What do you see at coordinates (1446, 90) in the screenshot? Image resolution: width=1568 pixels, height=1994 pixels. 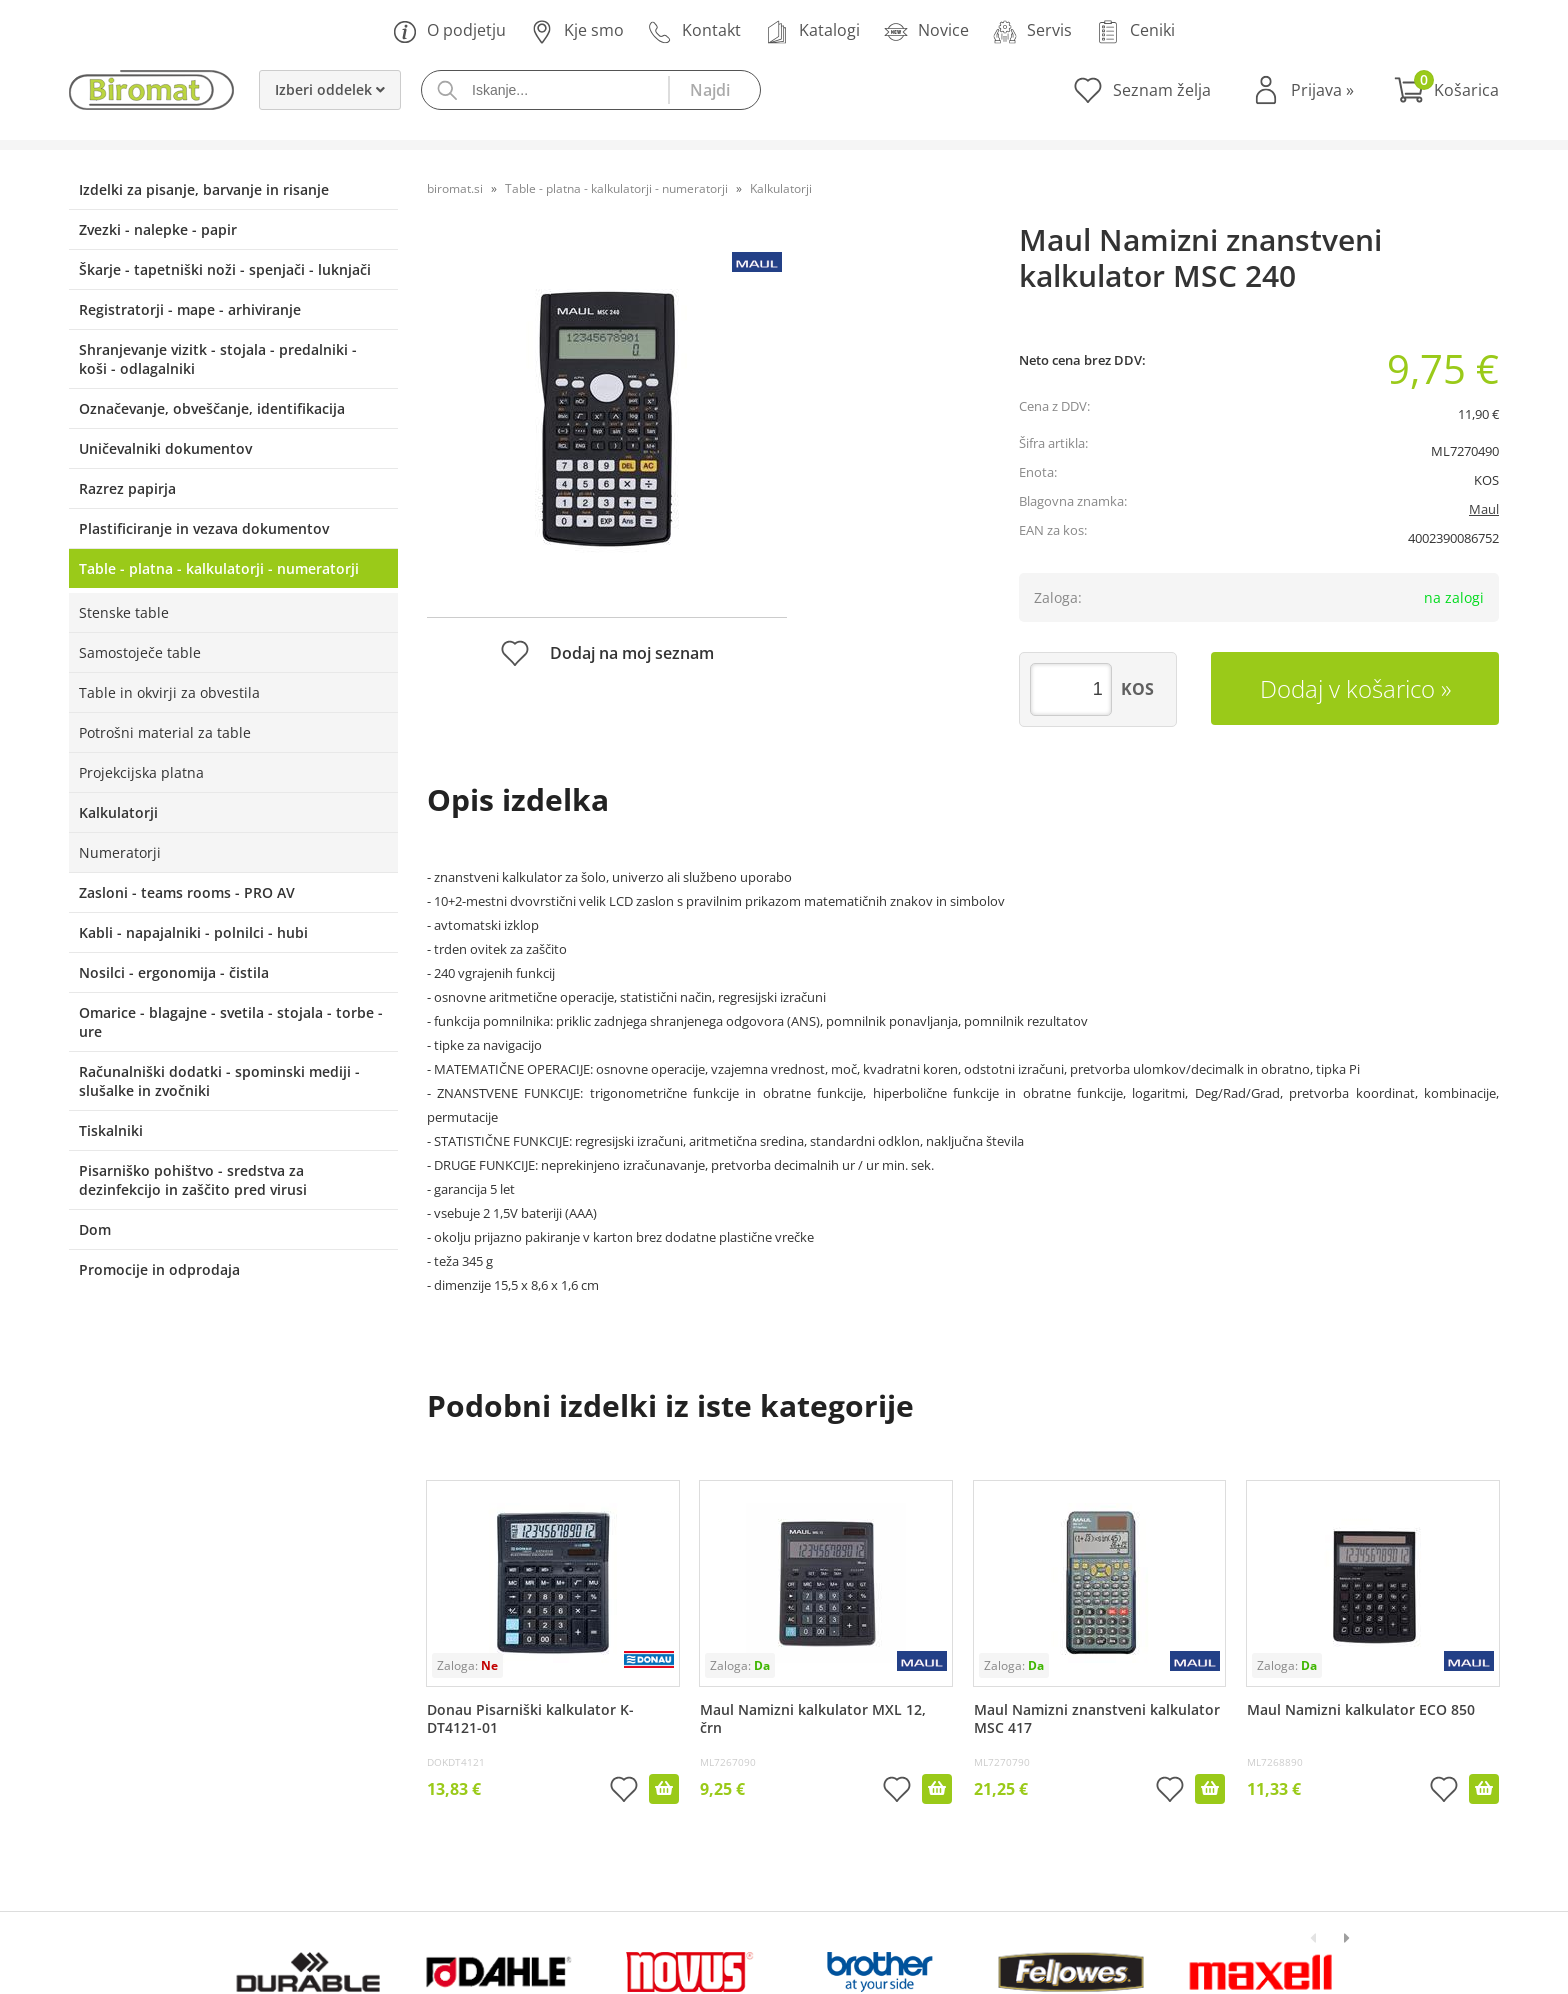 I see `[Košarica]` at bounding box center [1446, 90].